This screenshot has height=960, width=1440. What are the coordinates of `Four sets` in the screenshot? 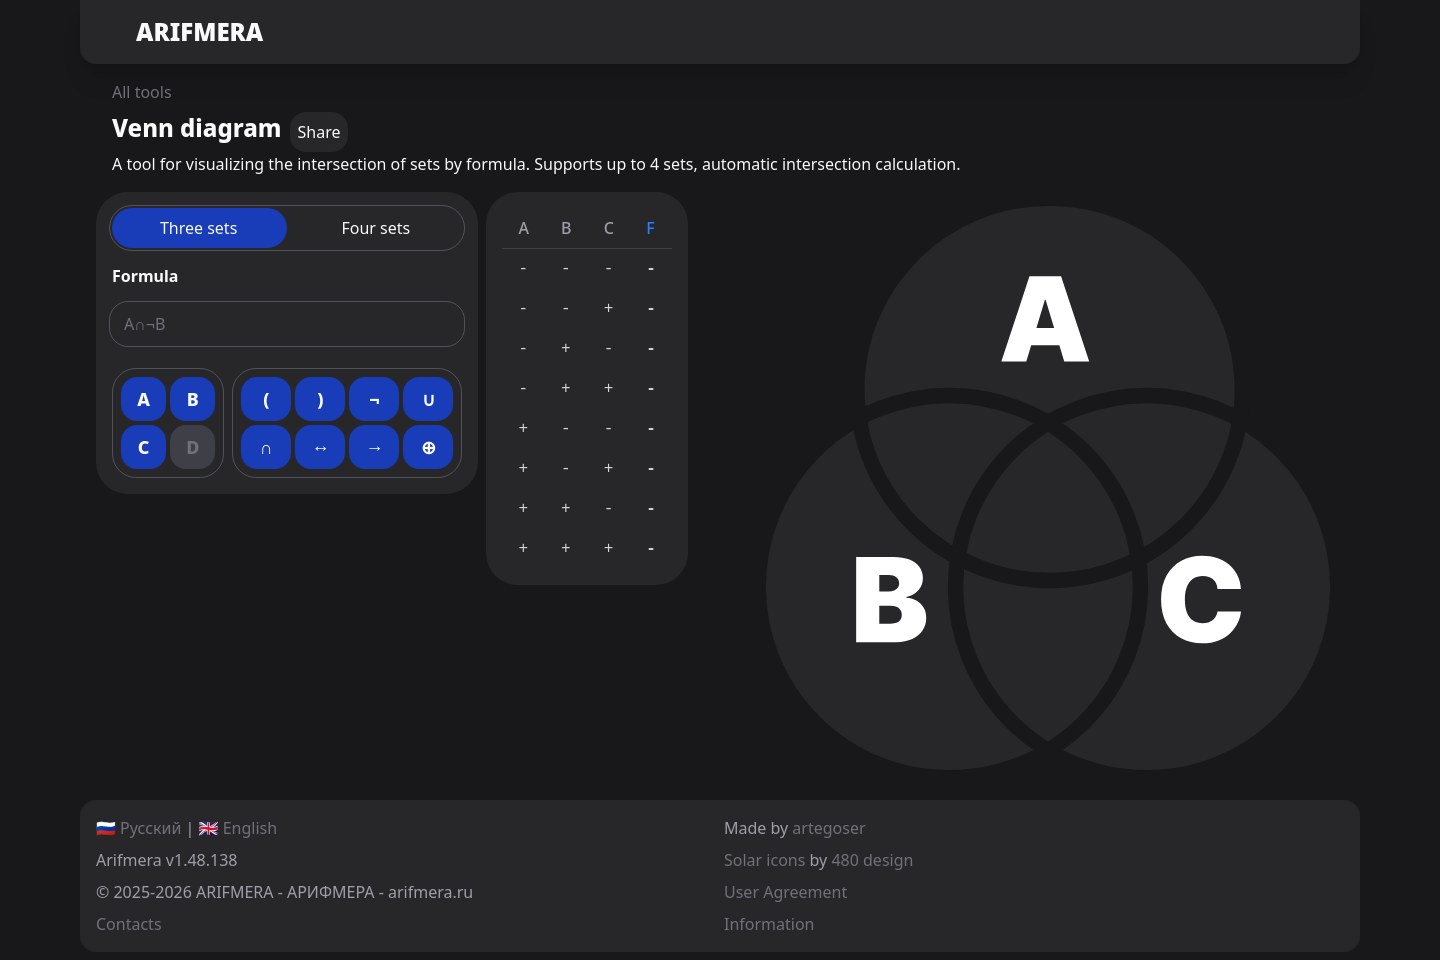 It's located at (375, 228).